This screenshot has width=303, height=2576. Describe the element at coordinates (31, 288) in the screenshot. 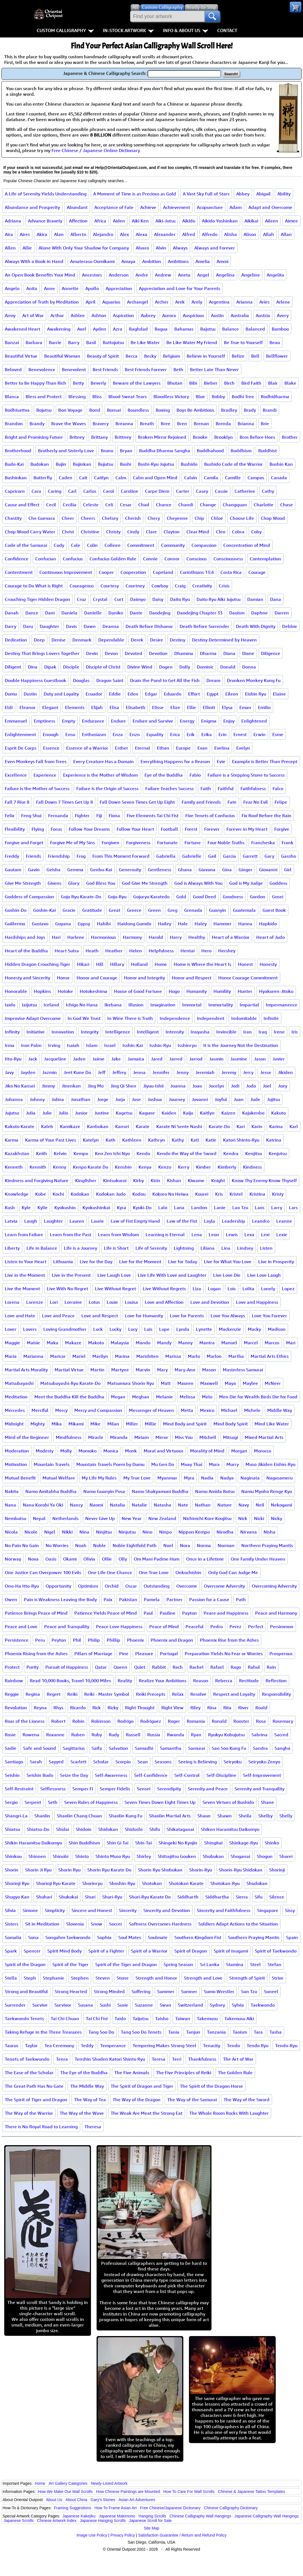

I see `Anita` at that location.